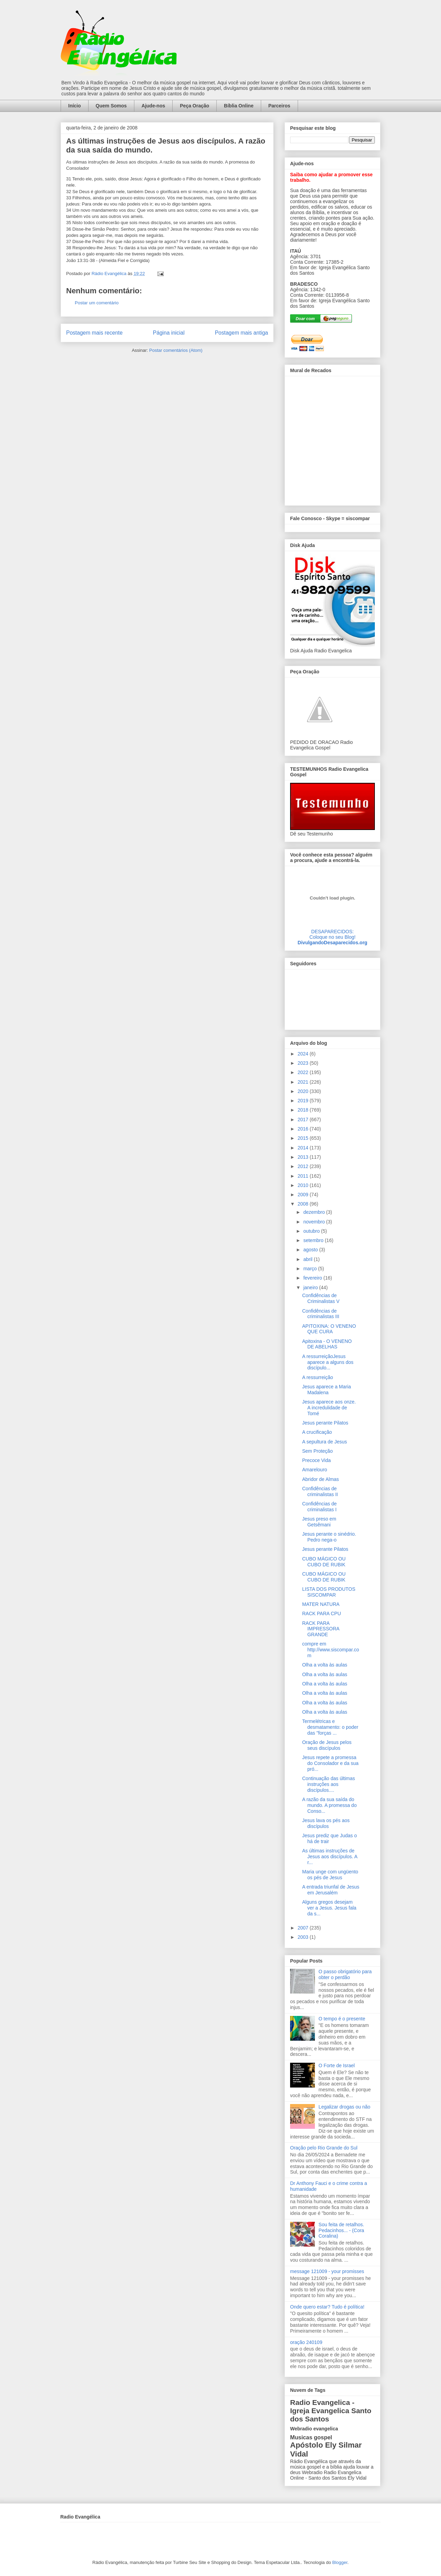 This screenshot has width=441, height=2576. I want to click on oração 240109, so click(306, 2342).